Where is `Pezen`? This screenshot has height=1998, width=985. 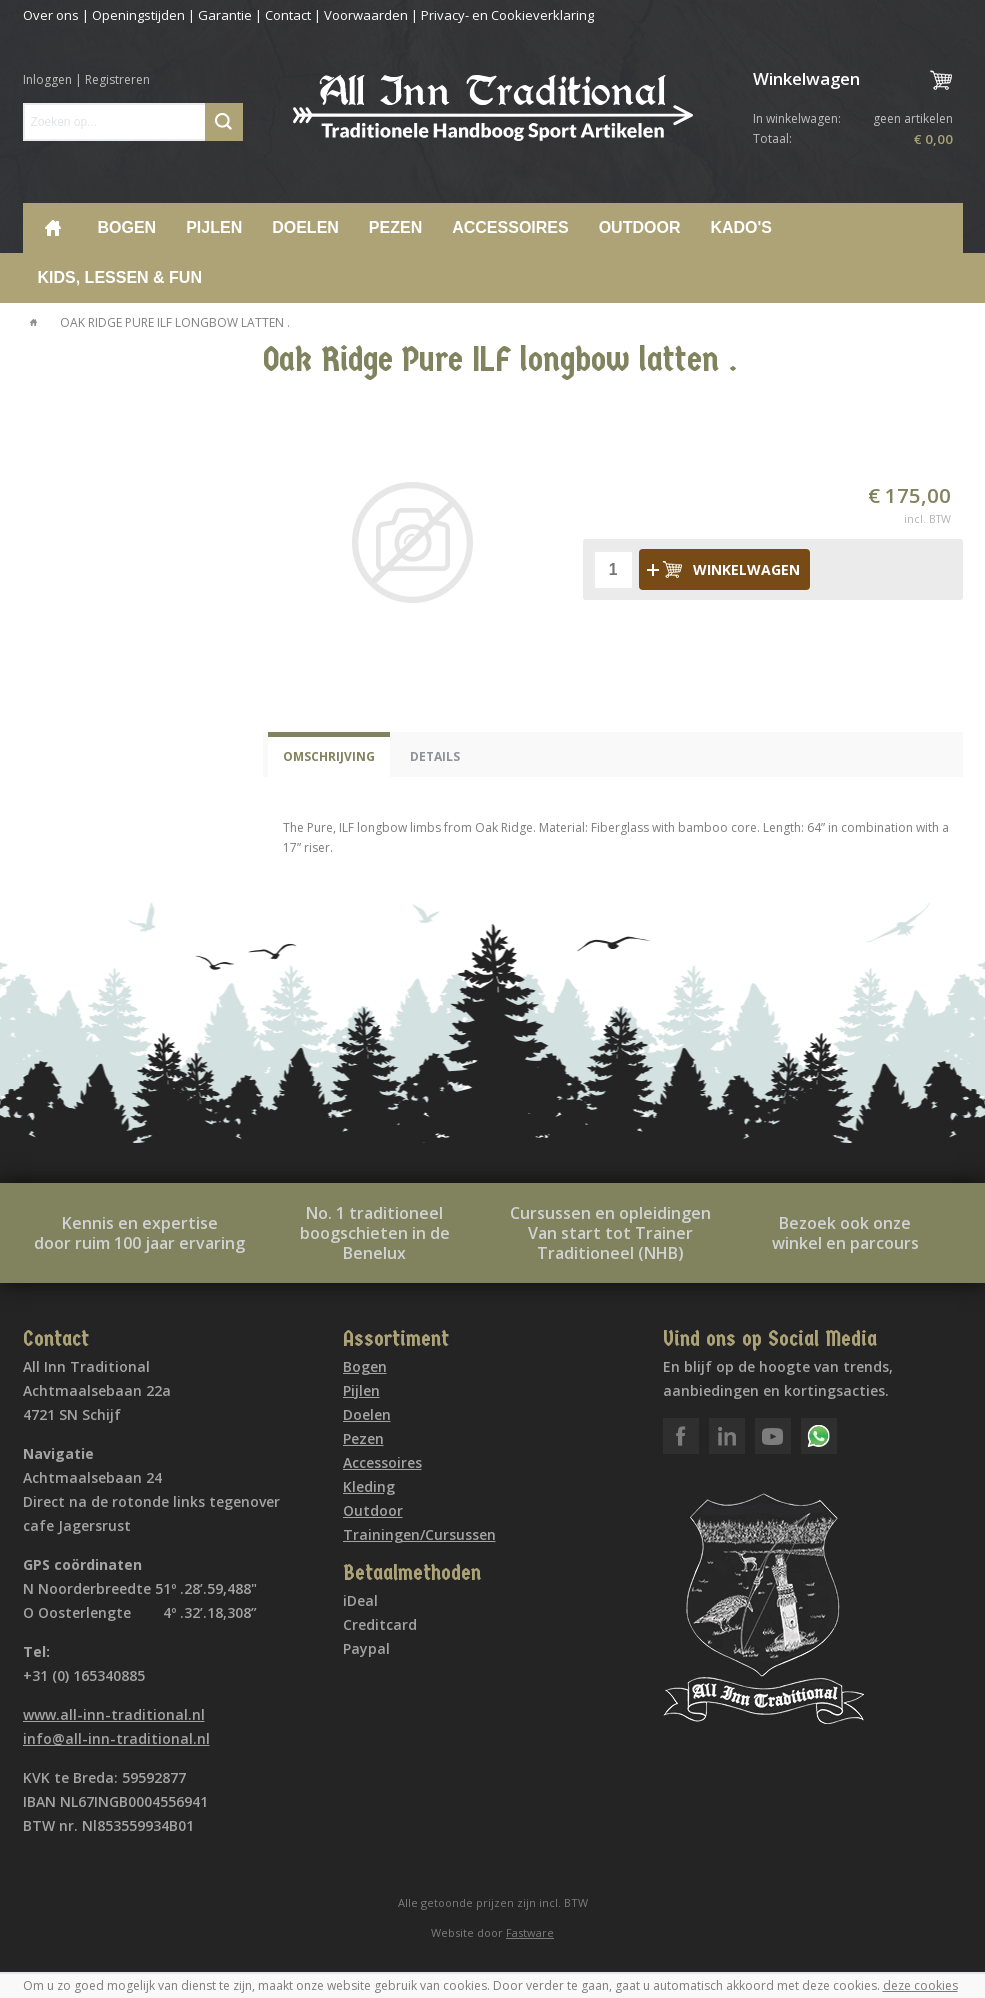
Pezen is located at coordinates (395, 227).